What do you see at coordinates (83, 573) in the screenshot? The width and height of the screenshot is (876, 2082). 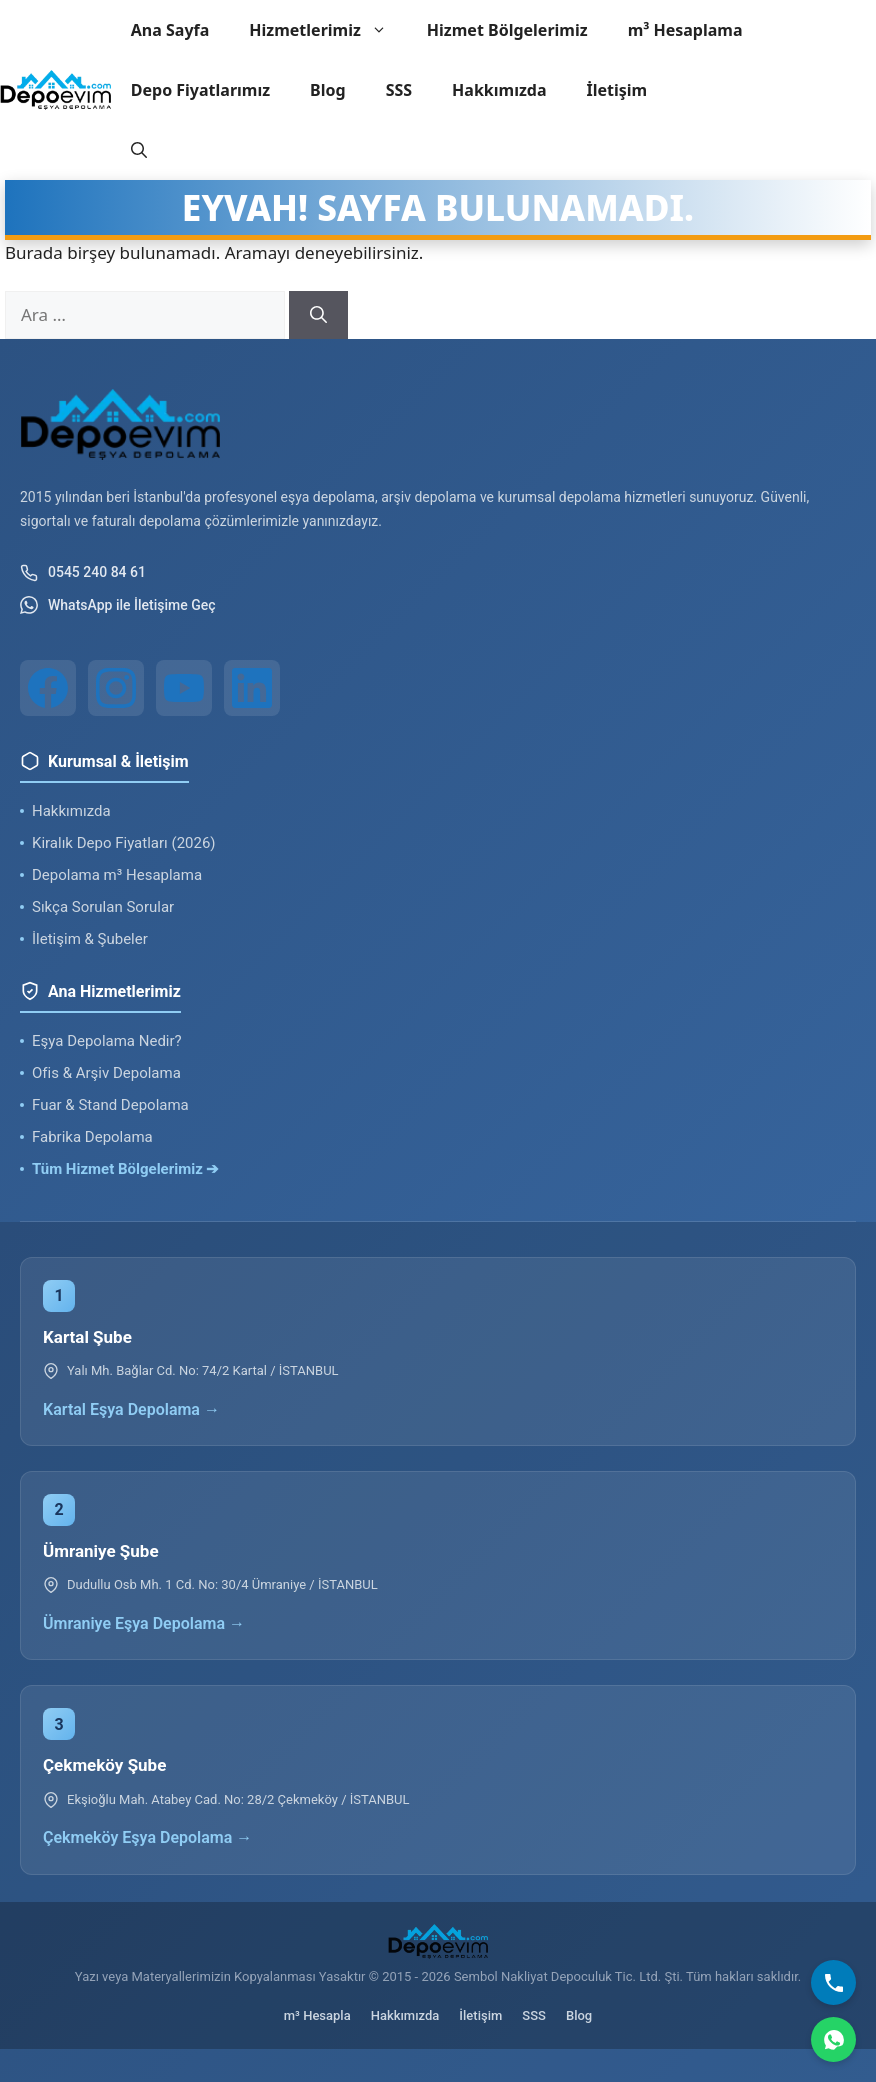 I see `0545 240 84 61 [Telefon ile iletişim]` at bounding box center [83, 573].